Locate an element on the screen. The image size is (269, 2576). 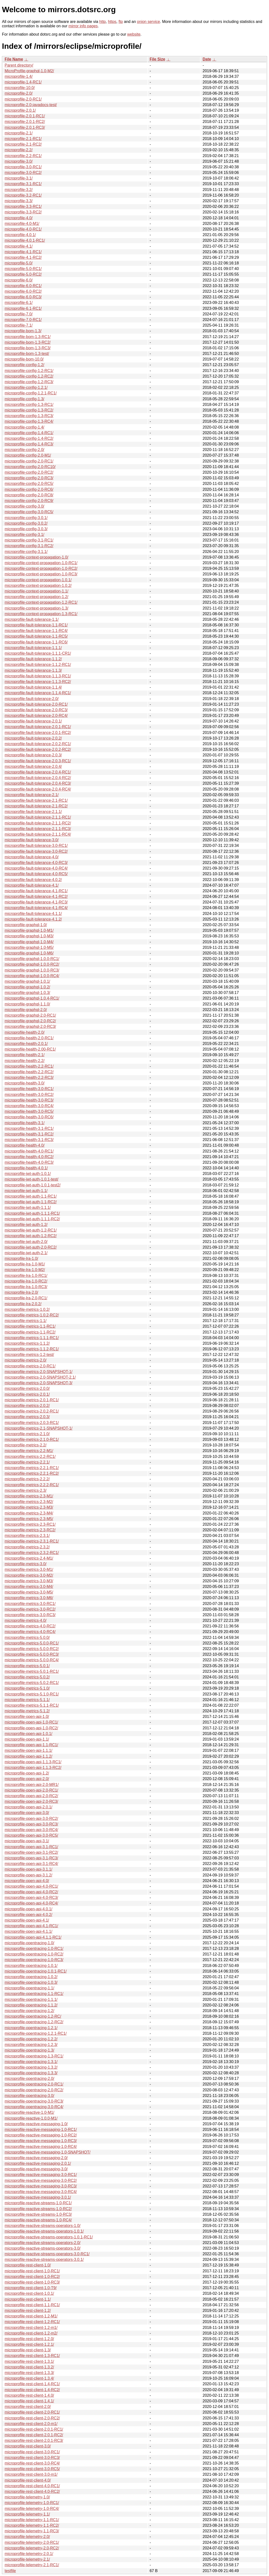
microprofile-reactive-streams-operators-1.0.1-RC1/ is located at coordinates (49, 2237).